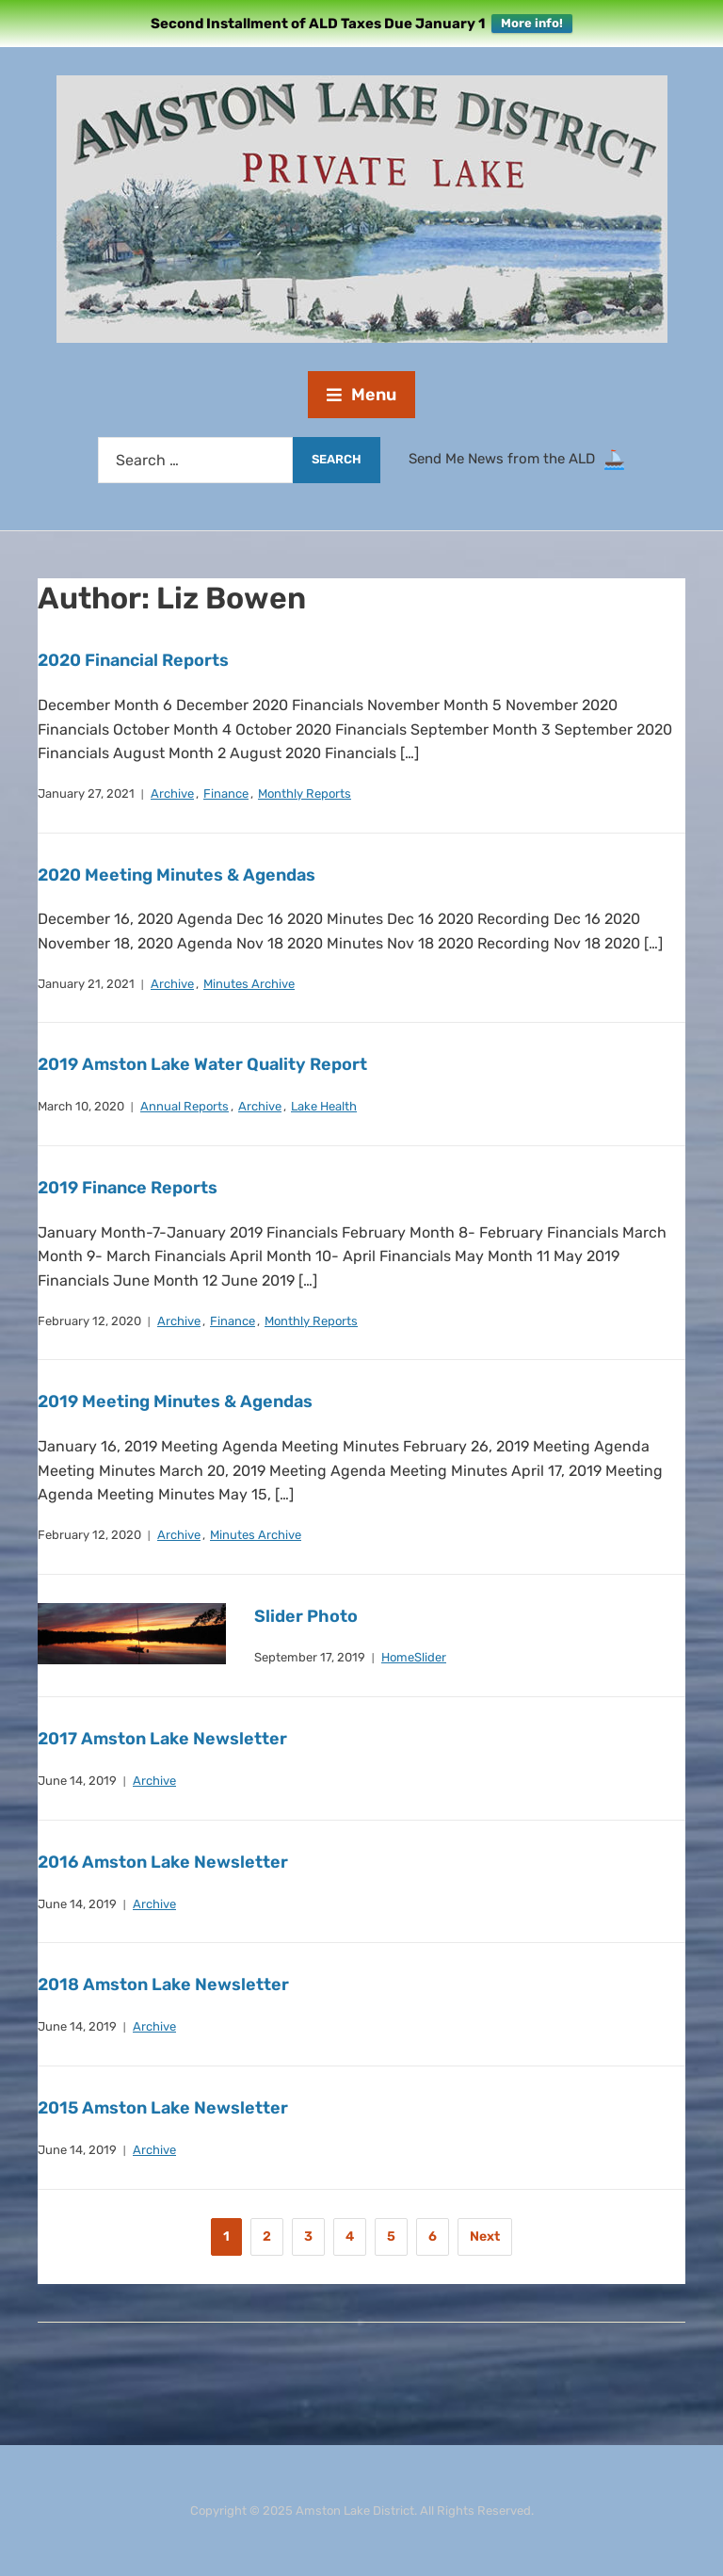  I want to click on Finance, so click(226, 793).